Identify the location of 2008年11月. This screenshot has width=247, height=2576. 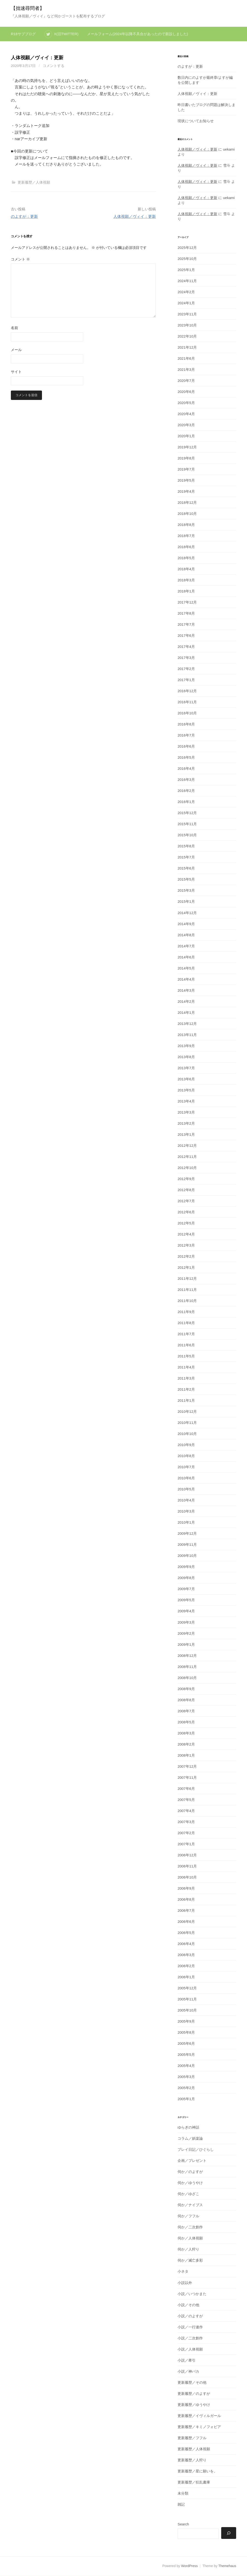
(187, 1667).